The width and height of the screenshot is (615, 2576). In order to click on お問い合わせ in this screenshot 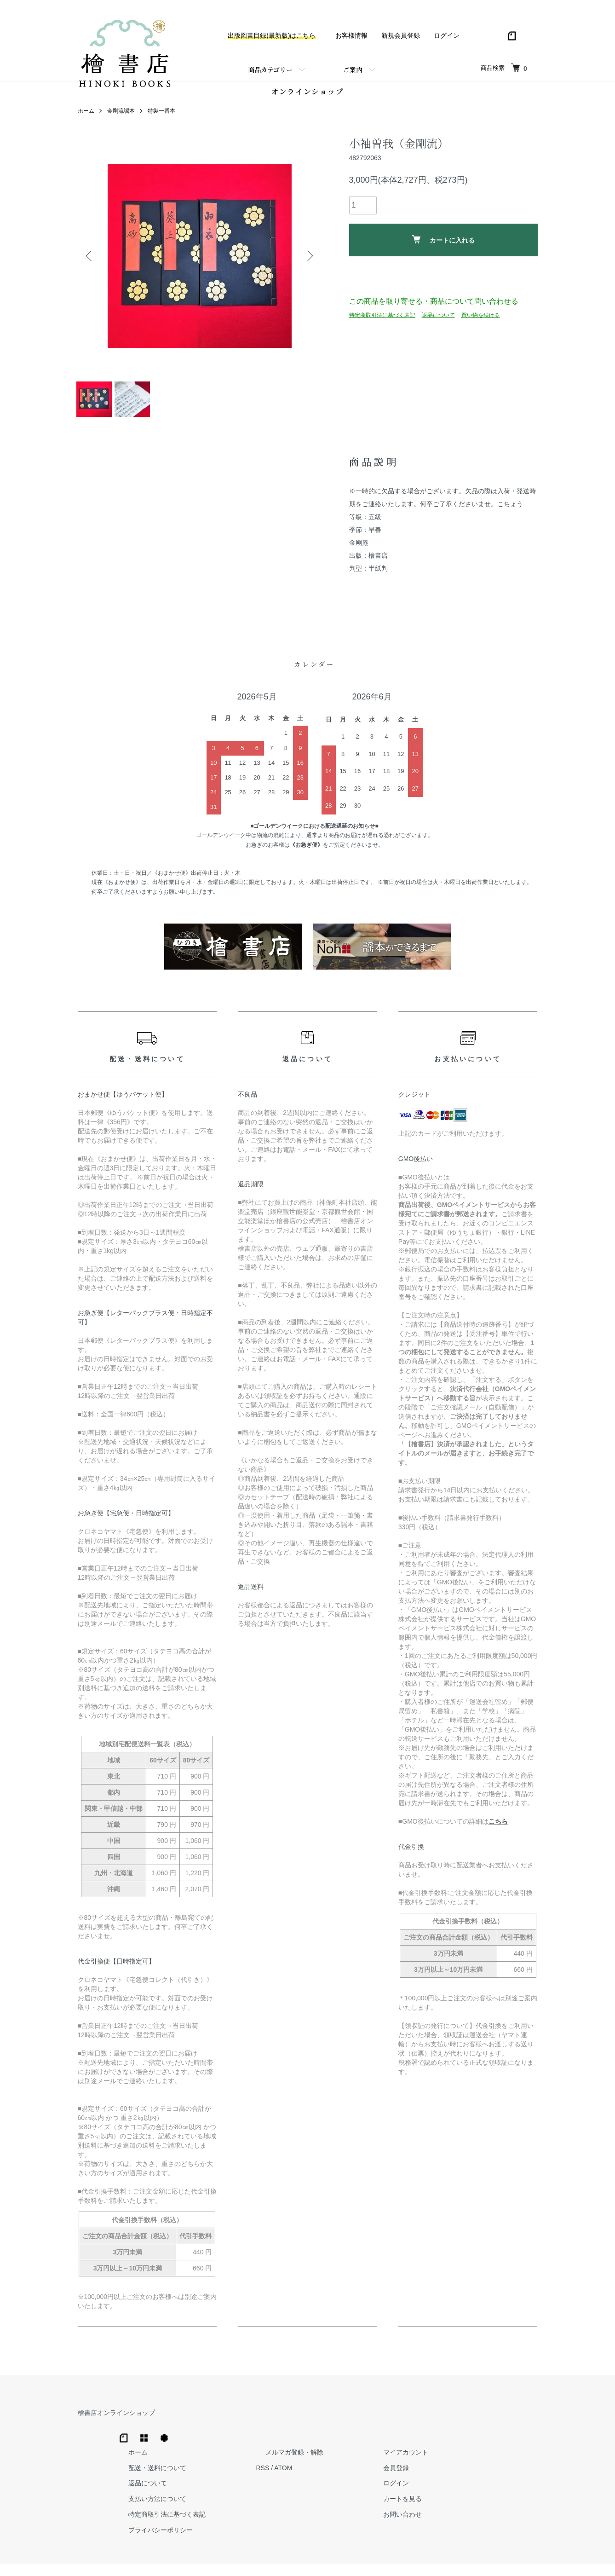, I will do `click(512, 2490)`.